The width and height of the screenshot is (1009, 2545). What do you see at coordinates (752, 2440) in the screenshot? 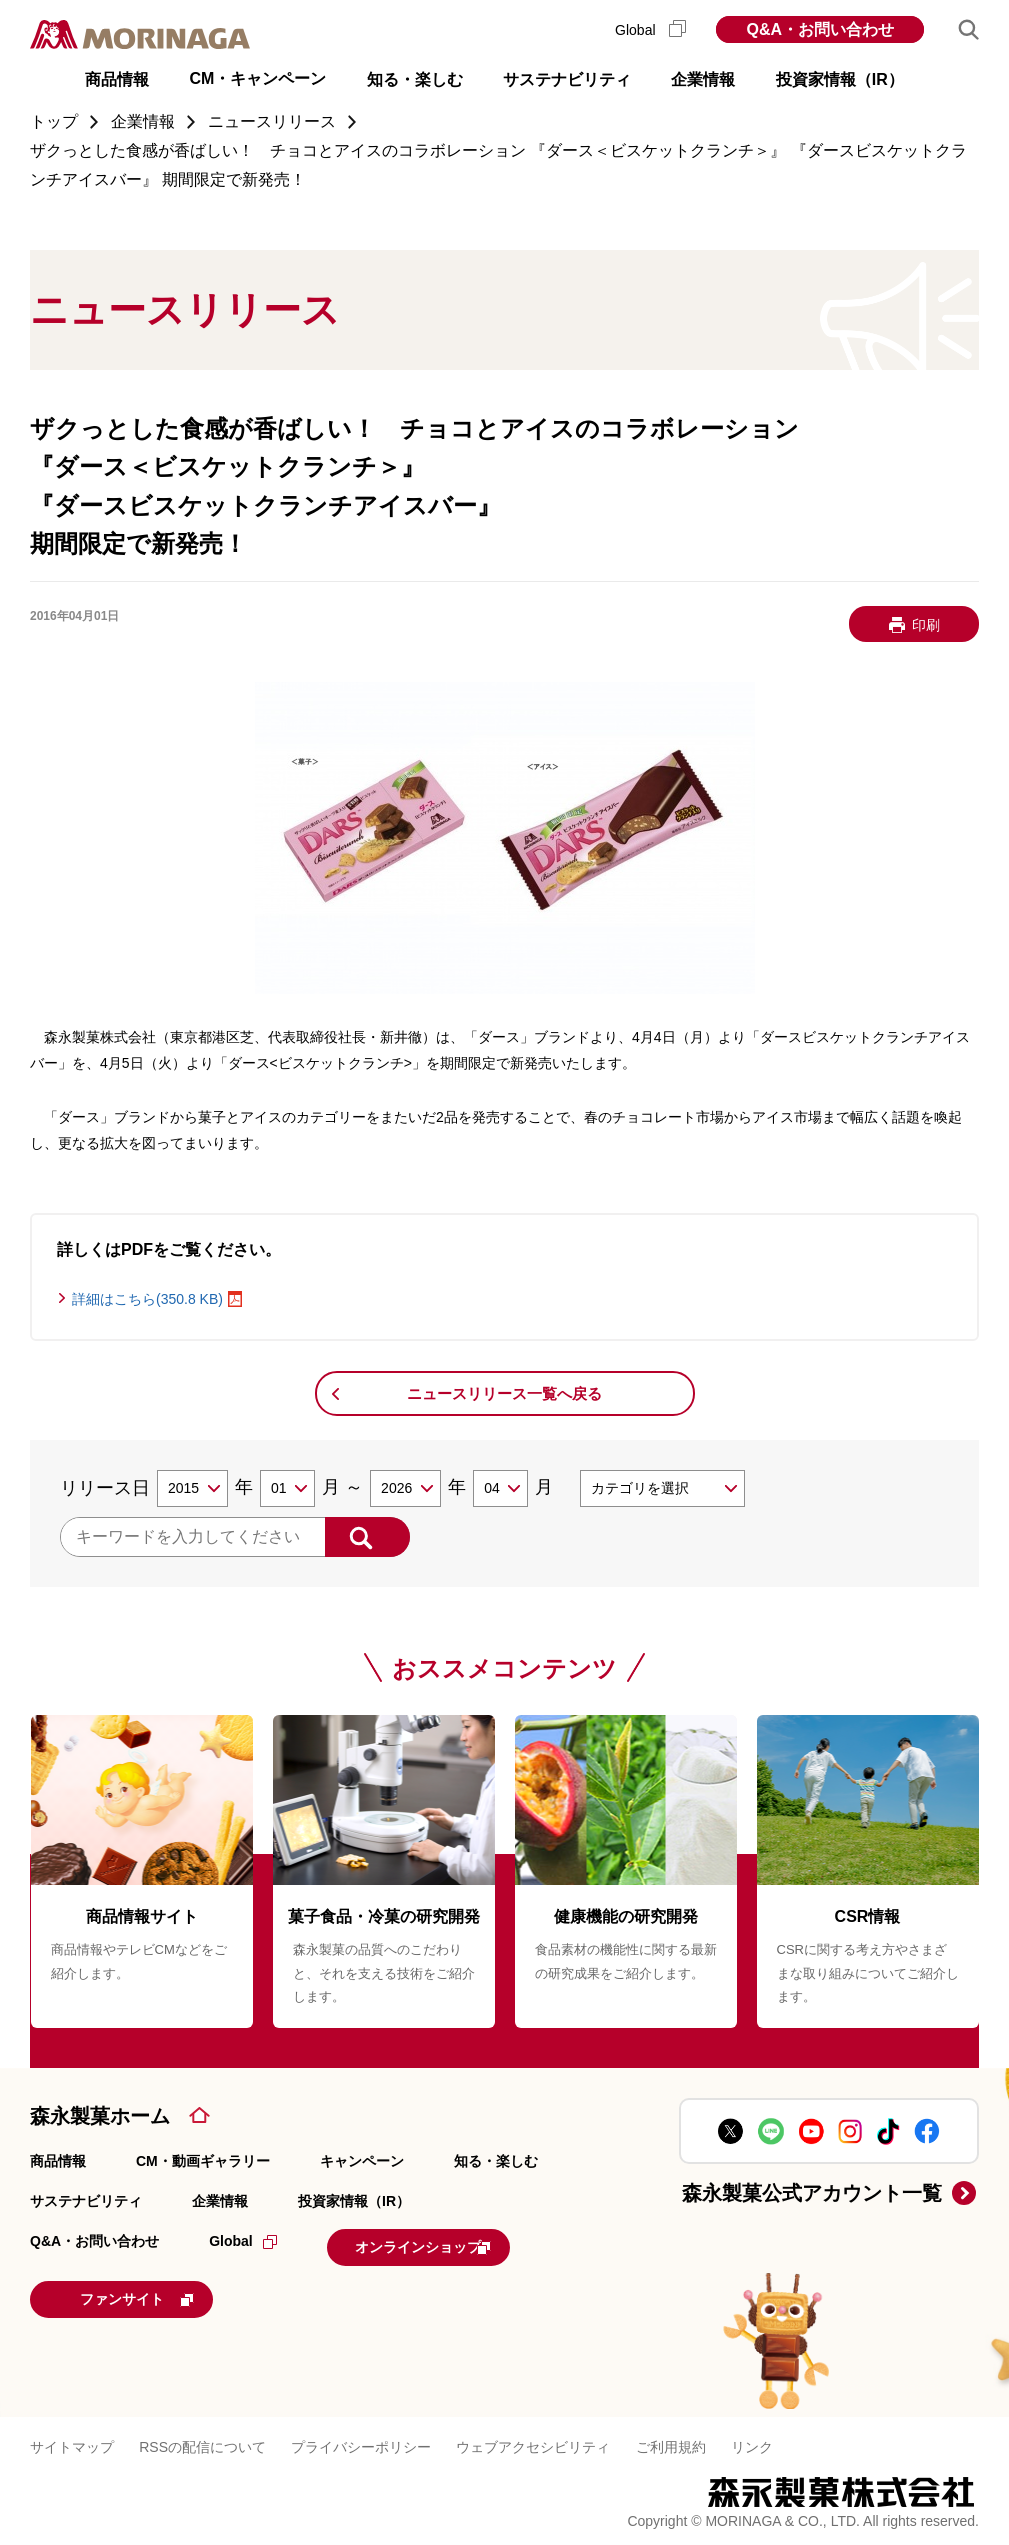
I see `リンク` at bounding box center [752, 2440].